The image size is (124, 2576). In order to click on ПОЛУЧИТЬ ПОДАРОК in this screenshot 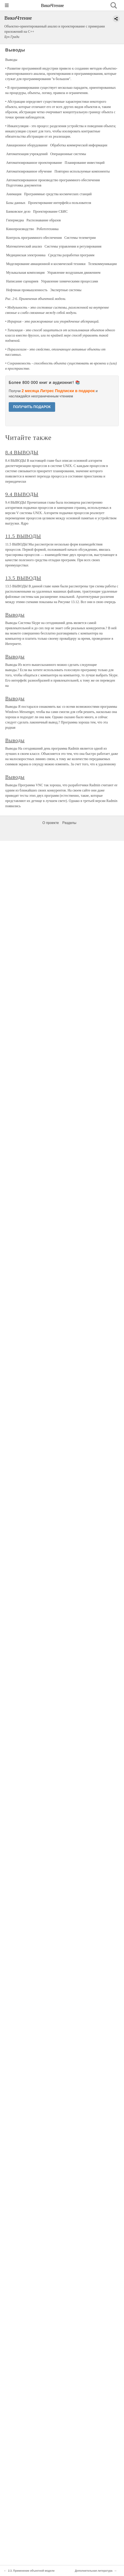, I will do `click(32, 407)`.